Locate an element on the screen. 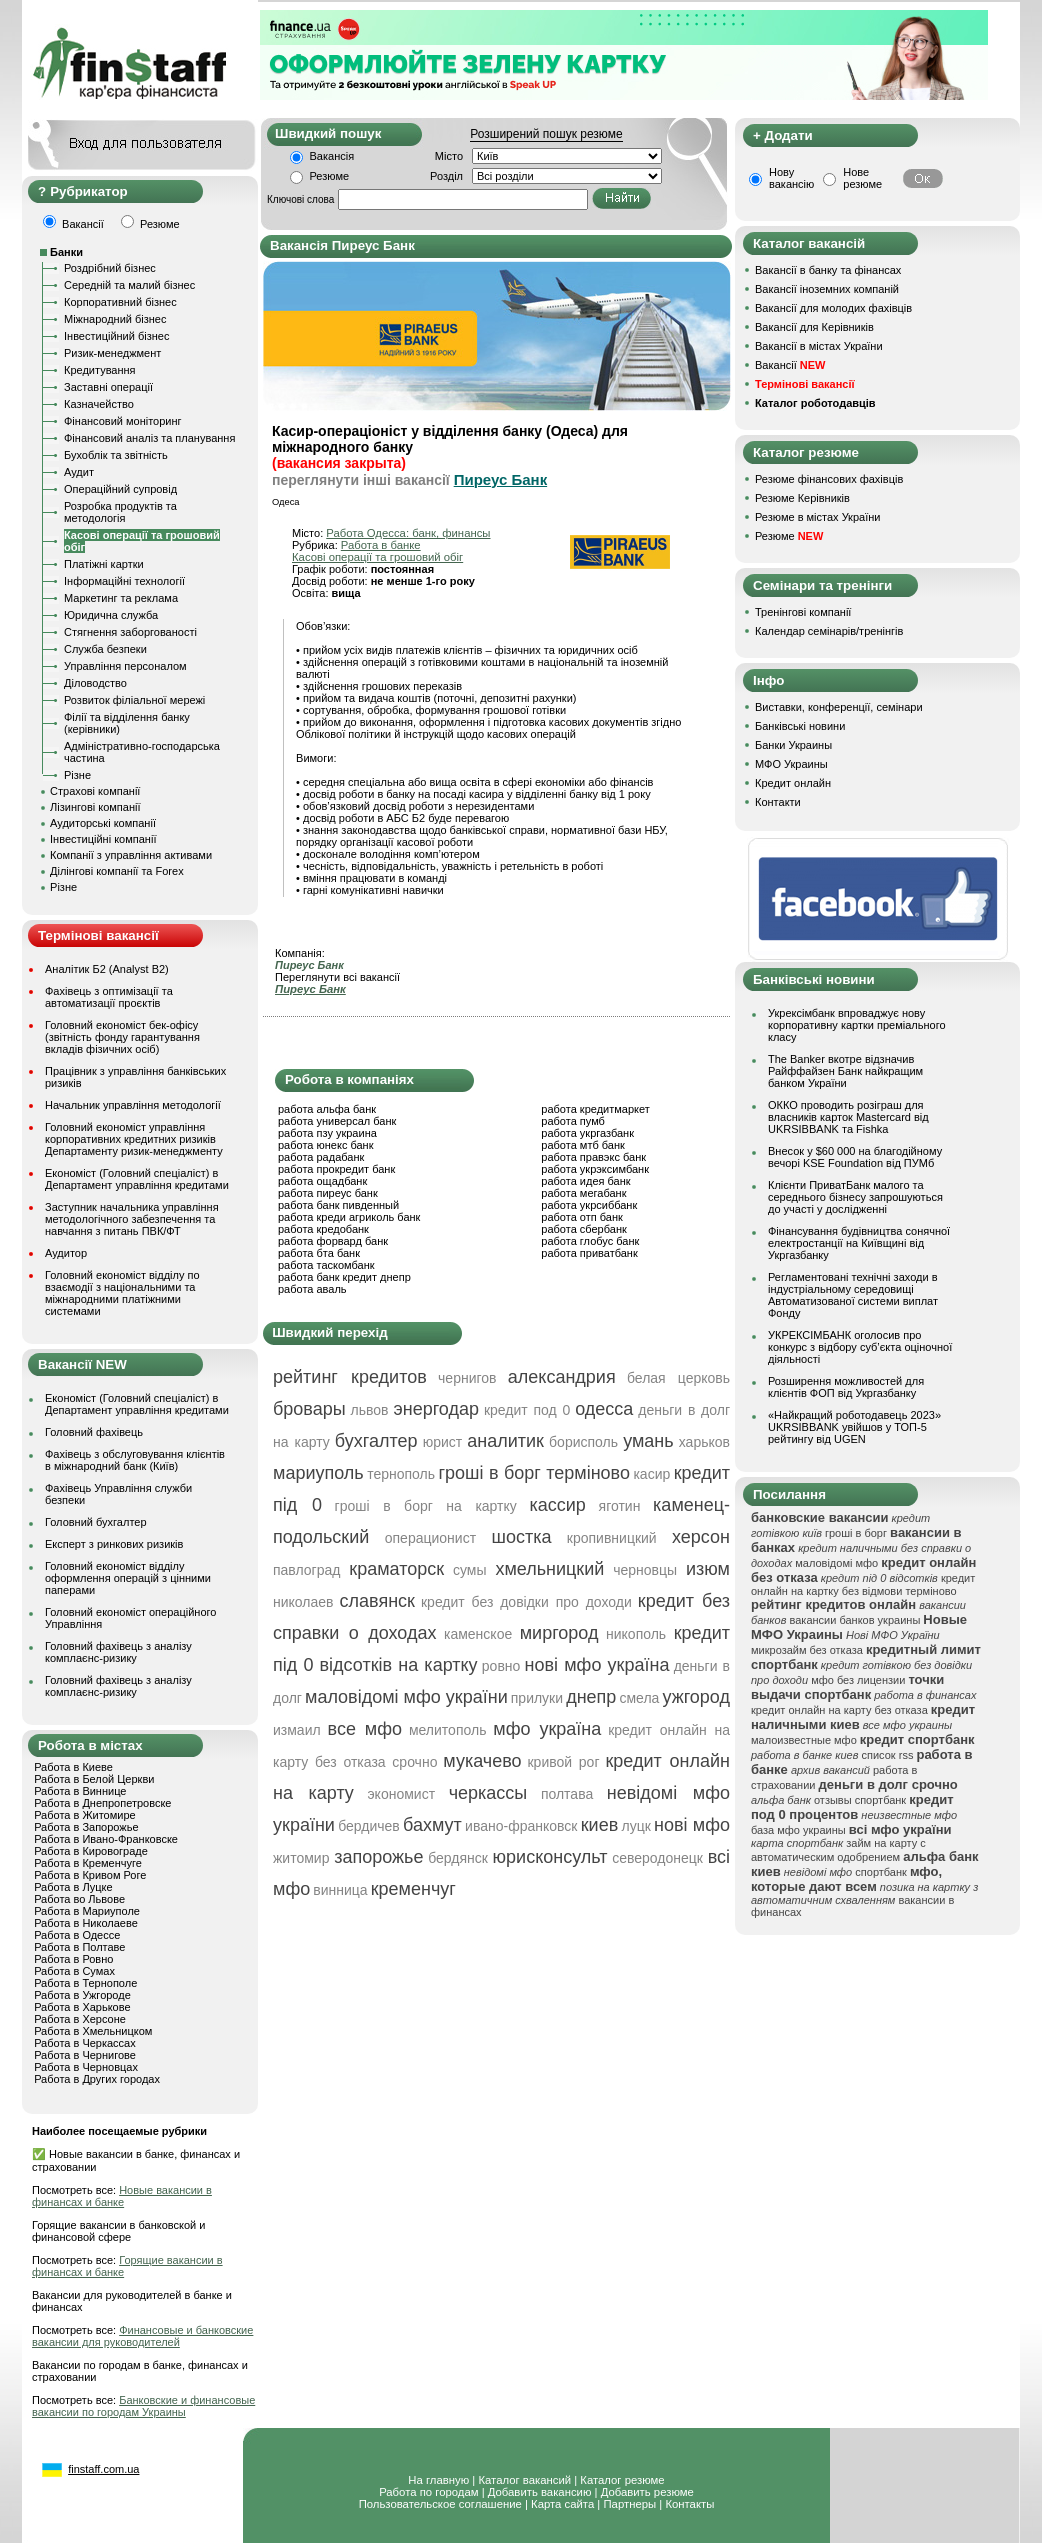 Image resolution: width=1042 pixels, height=2543 pixels. Начальник управління методології is located at coordinates (133, 1105).